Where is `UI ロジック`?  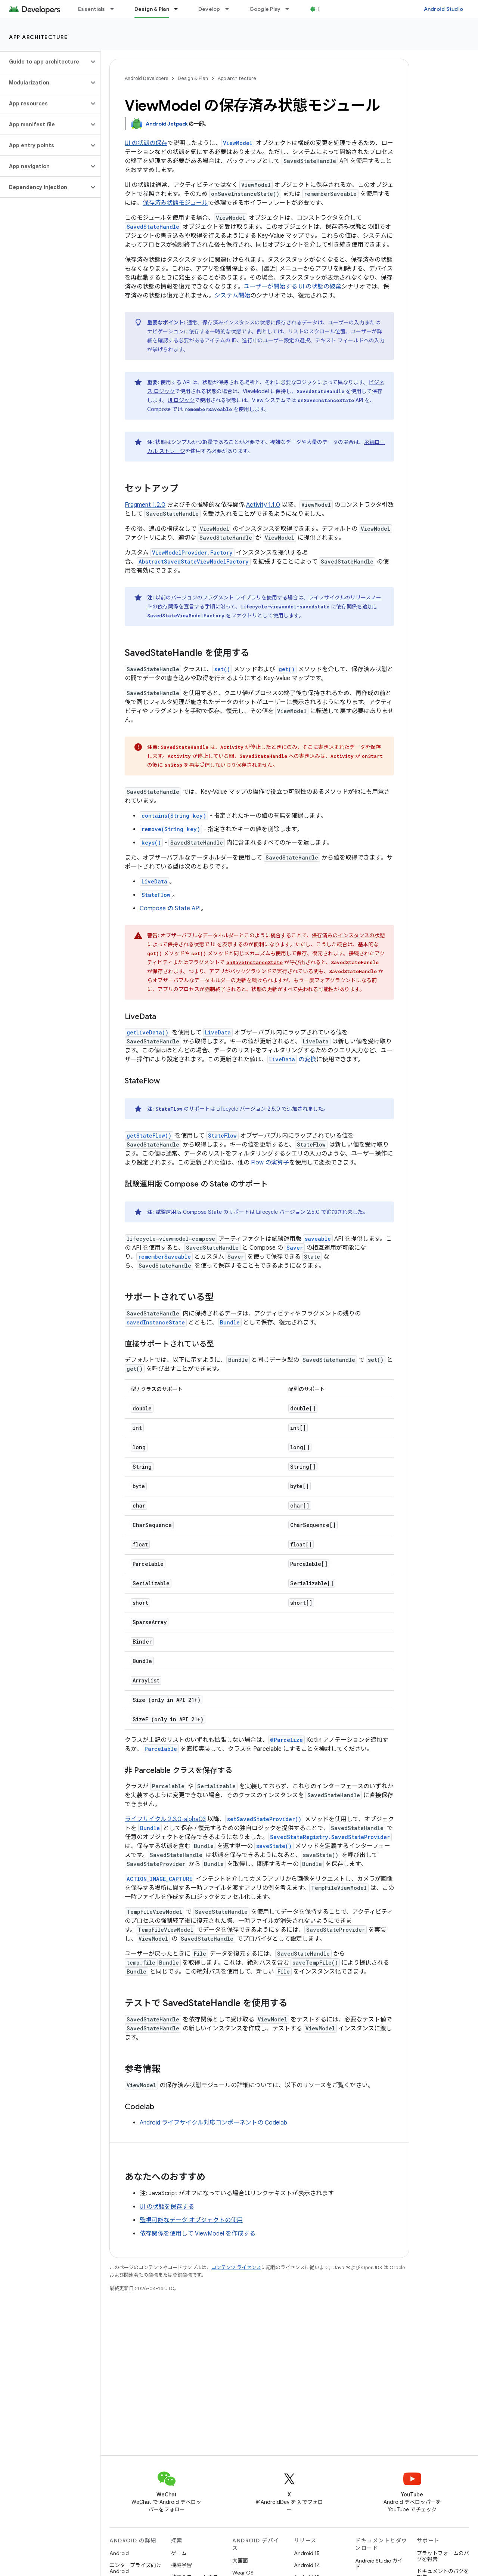 UI ロジック is located at coordinates (181, 400).